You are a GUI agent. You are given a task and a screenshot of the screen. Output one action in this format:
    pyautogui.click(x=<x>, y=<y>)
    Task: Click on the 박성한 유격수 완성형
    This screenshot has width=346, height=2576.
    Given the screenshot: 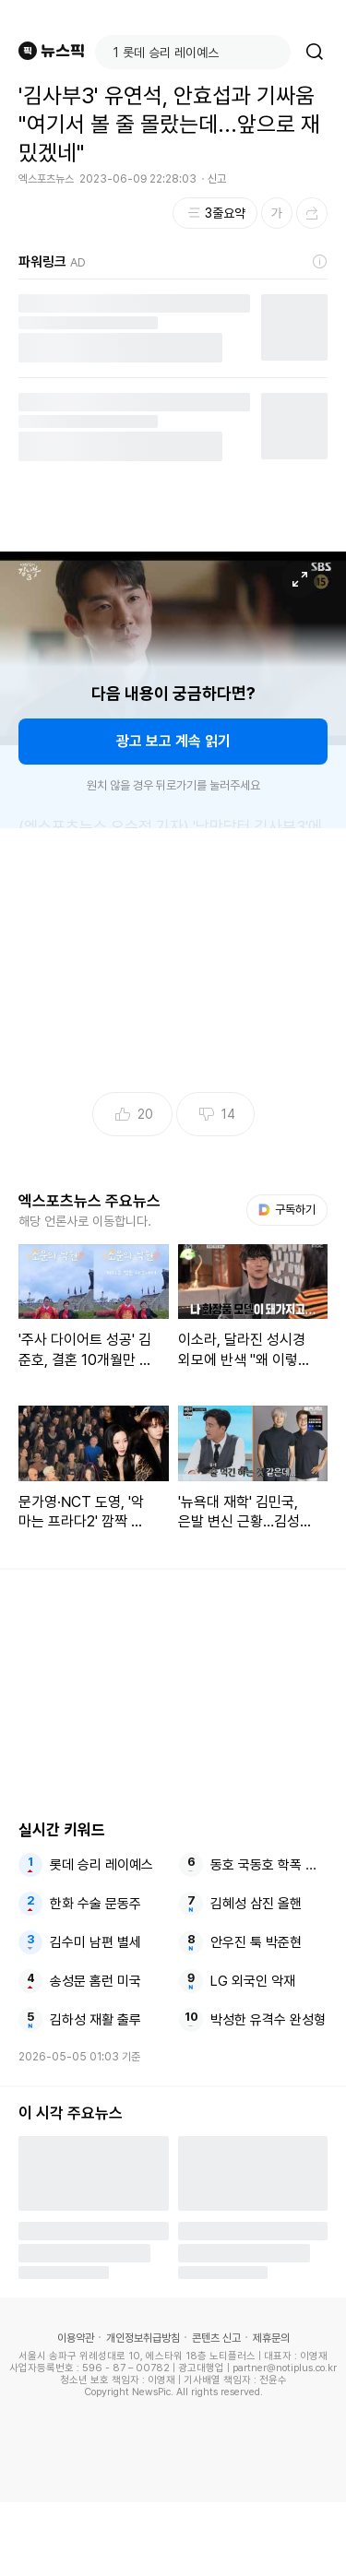 What is the action you would take?
    pyautogui.click(x=268, y=2020)
    